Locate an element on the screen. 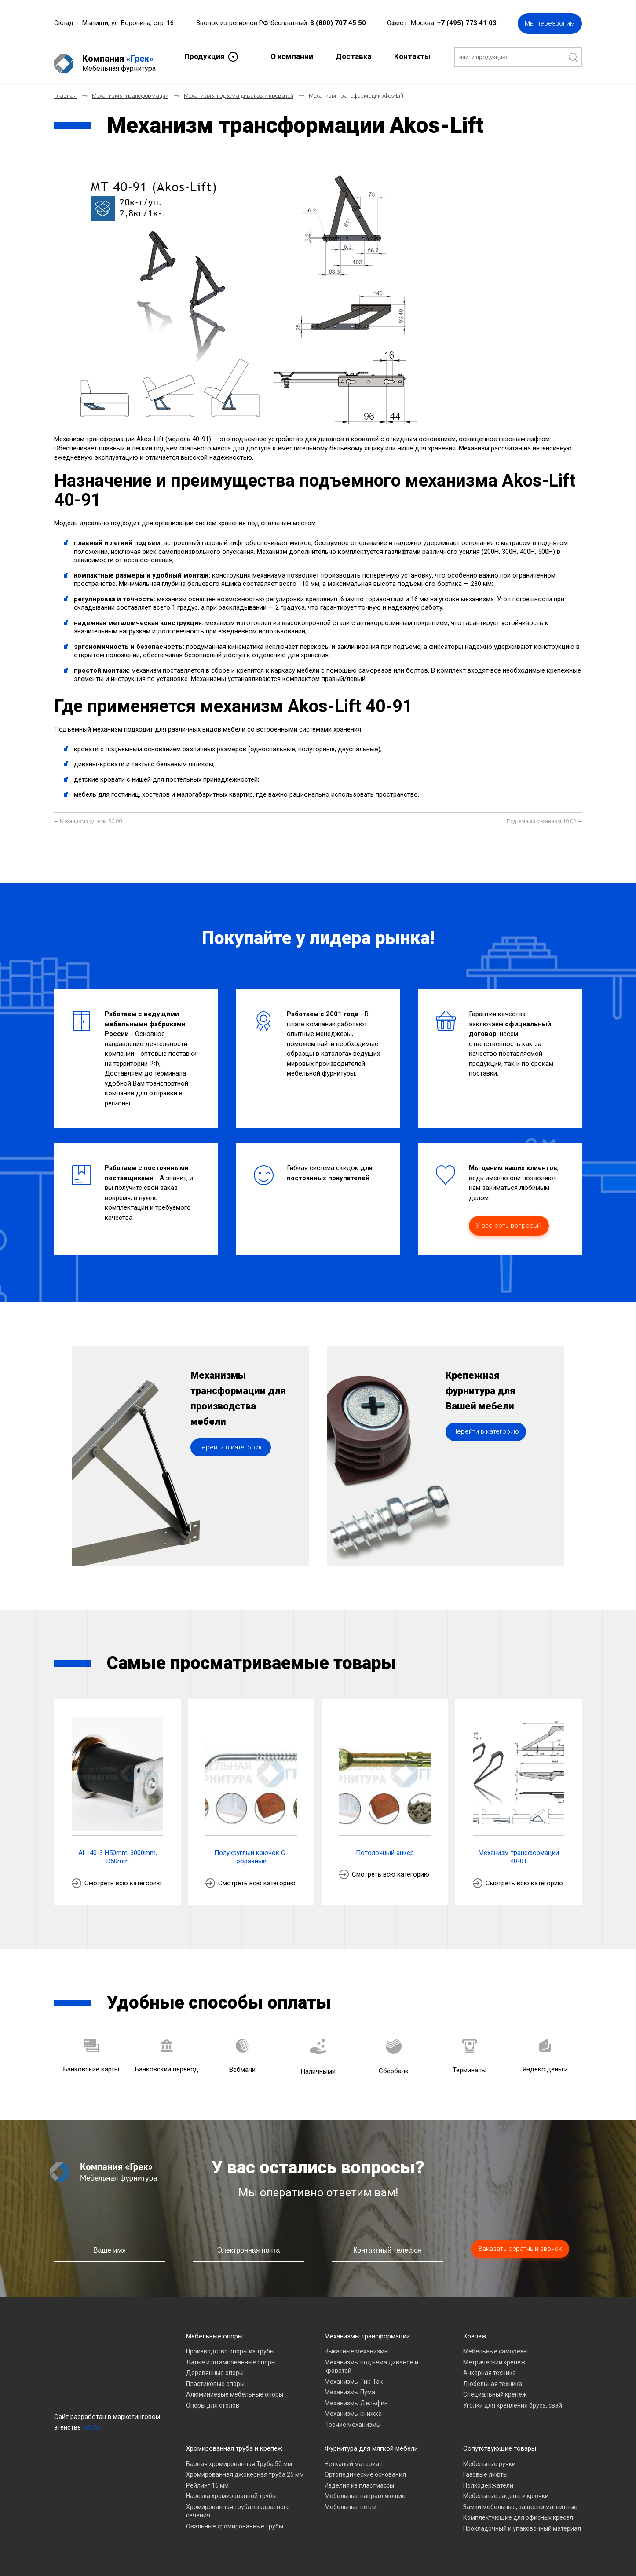 The image size is (636, 2576). «A7A» is located at coordinates (92, 2420).